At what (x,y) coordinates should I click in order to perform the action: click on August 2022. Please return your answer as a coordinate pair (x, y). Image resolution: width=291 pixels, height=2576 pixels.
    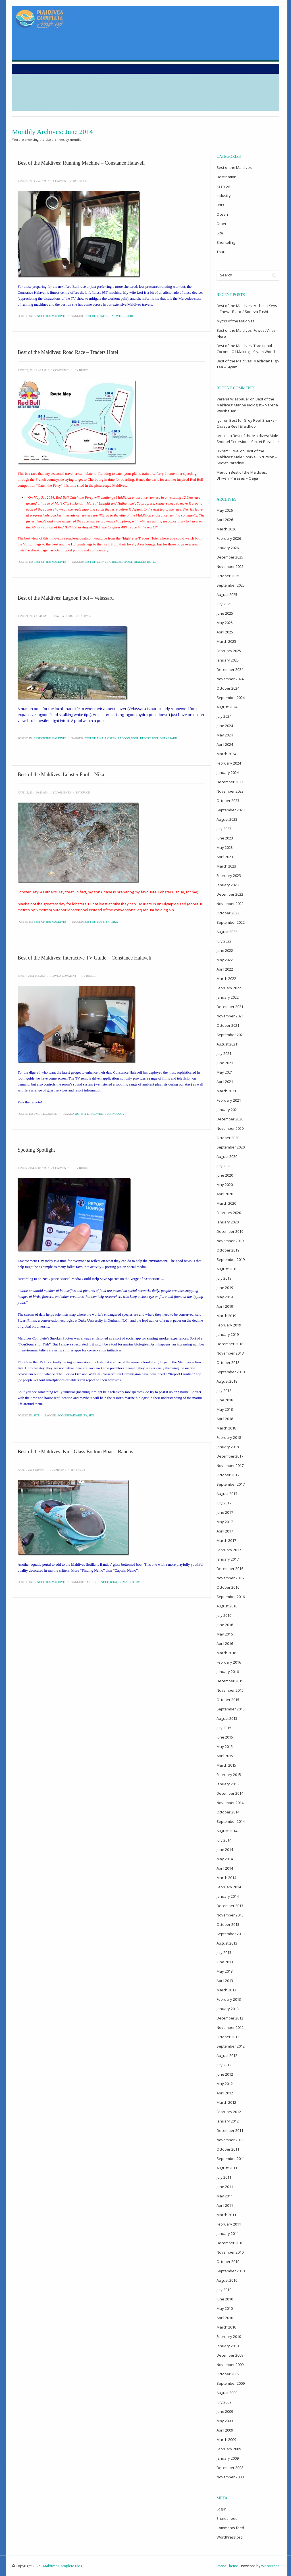
    Looking at the image, I should click on (227, 931).